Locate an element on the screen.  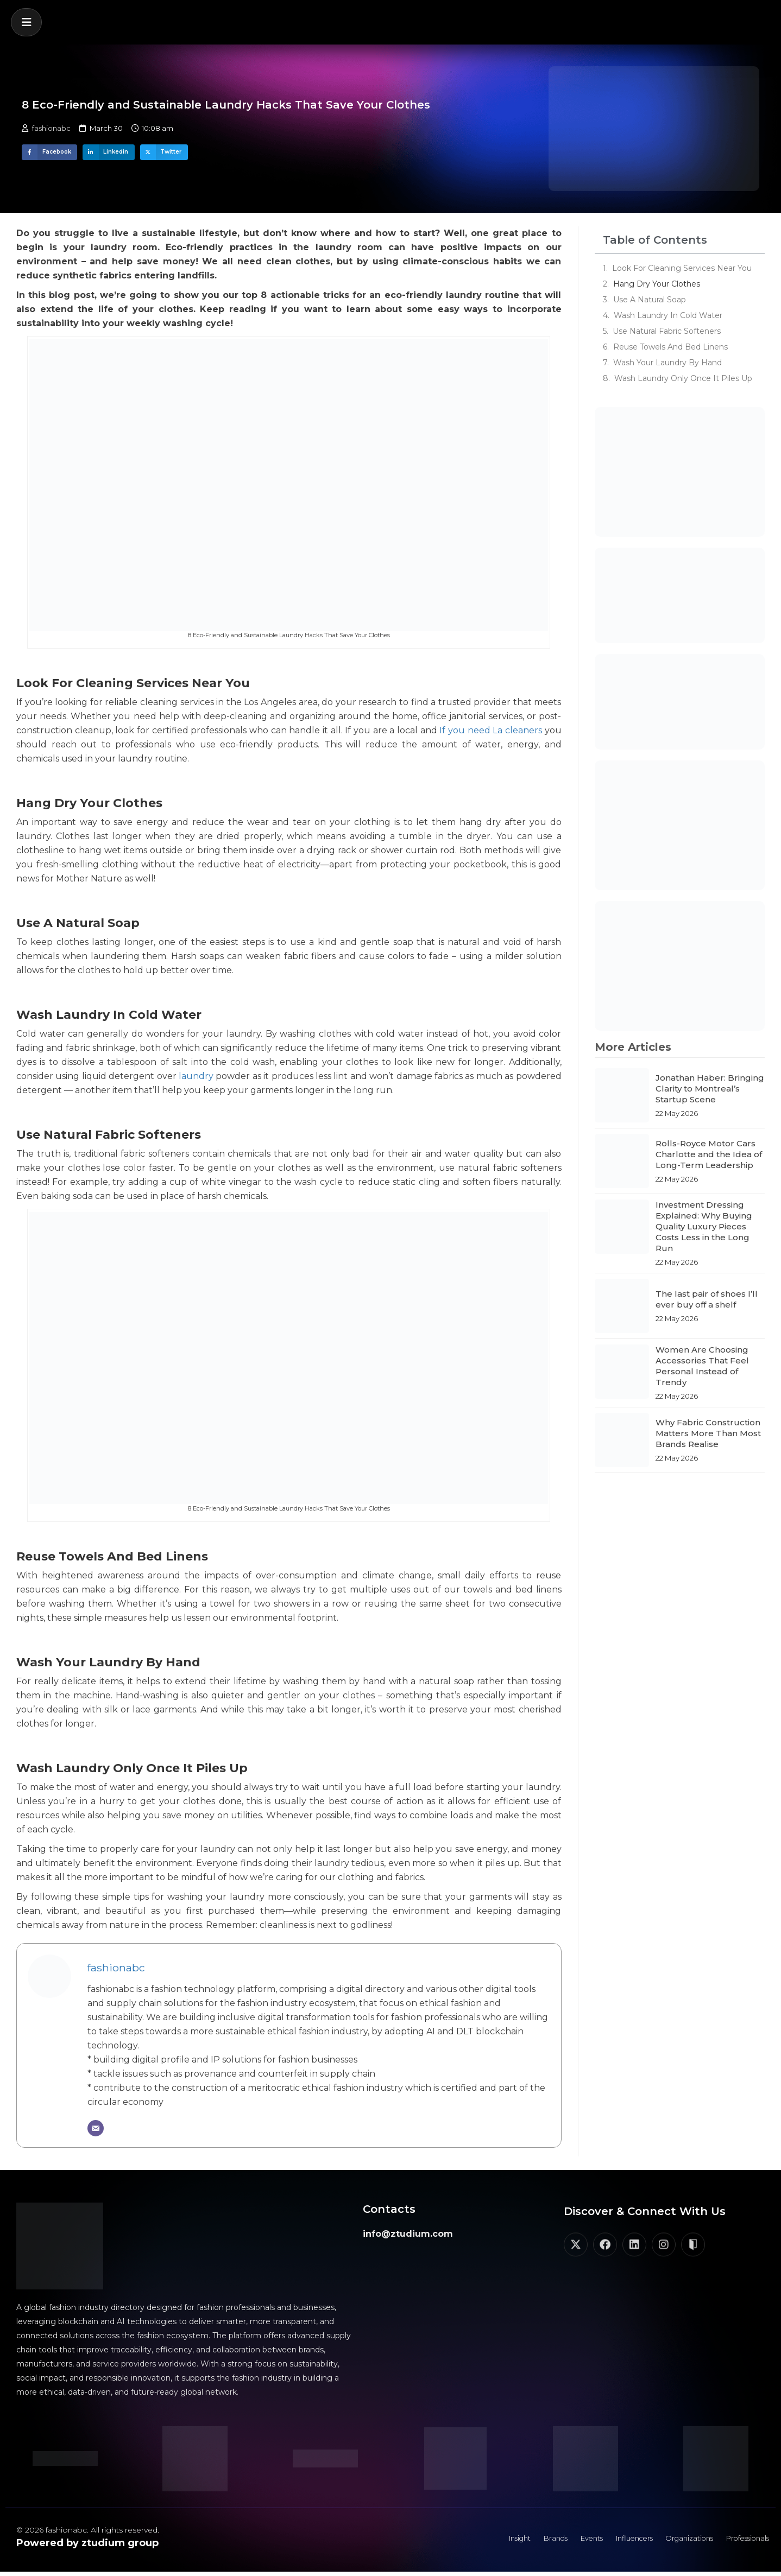
Professionals is located at coordinates (742, 2541).